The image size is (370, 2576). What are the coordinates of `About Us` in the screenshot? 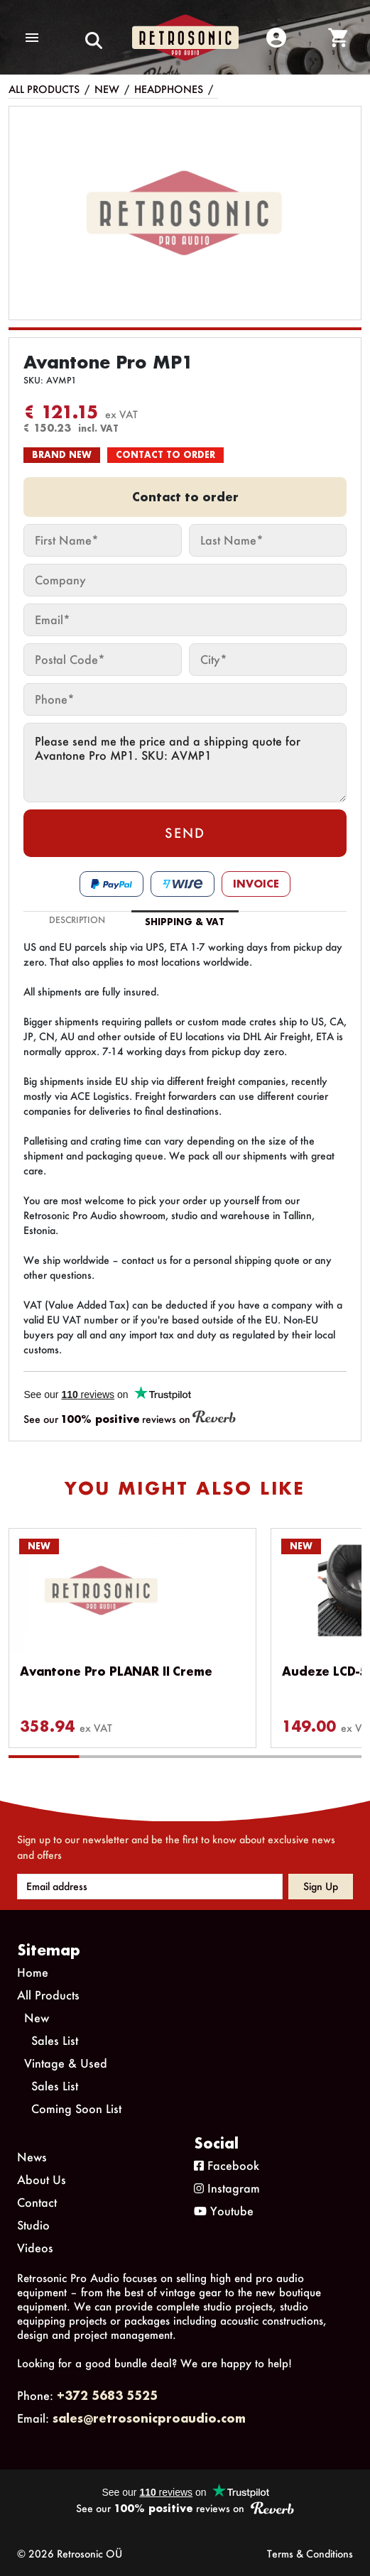 It's located at (41, 2179).